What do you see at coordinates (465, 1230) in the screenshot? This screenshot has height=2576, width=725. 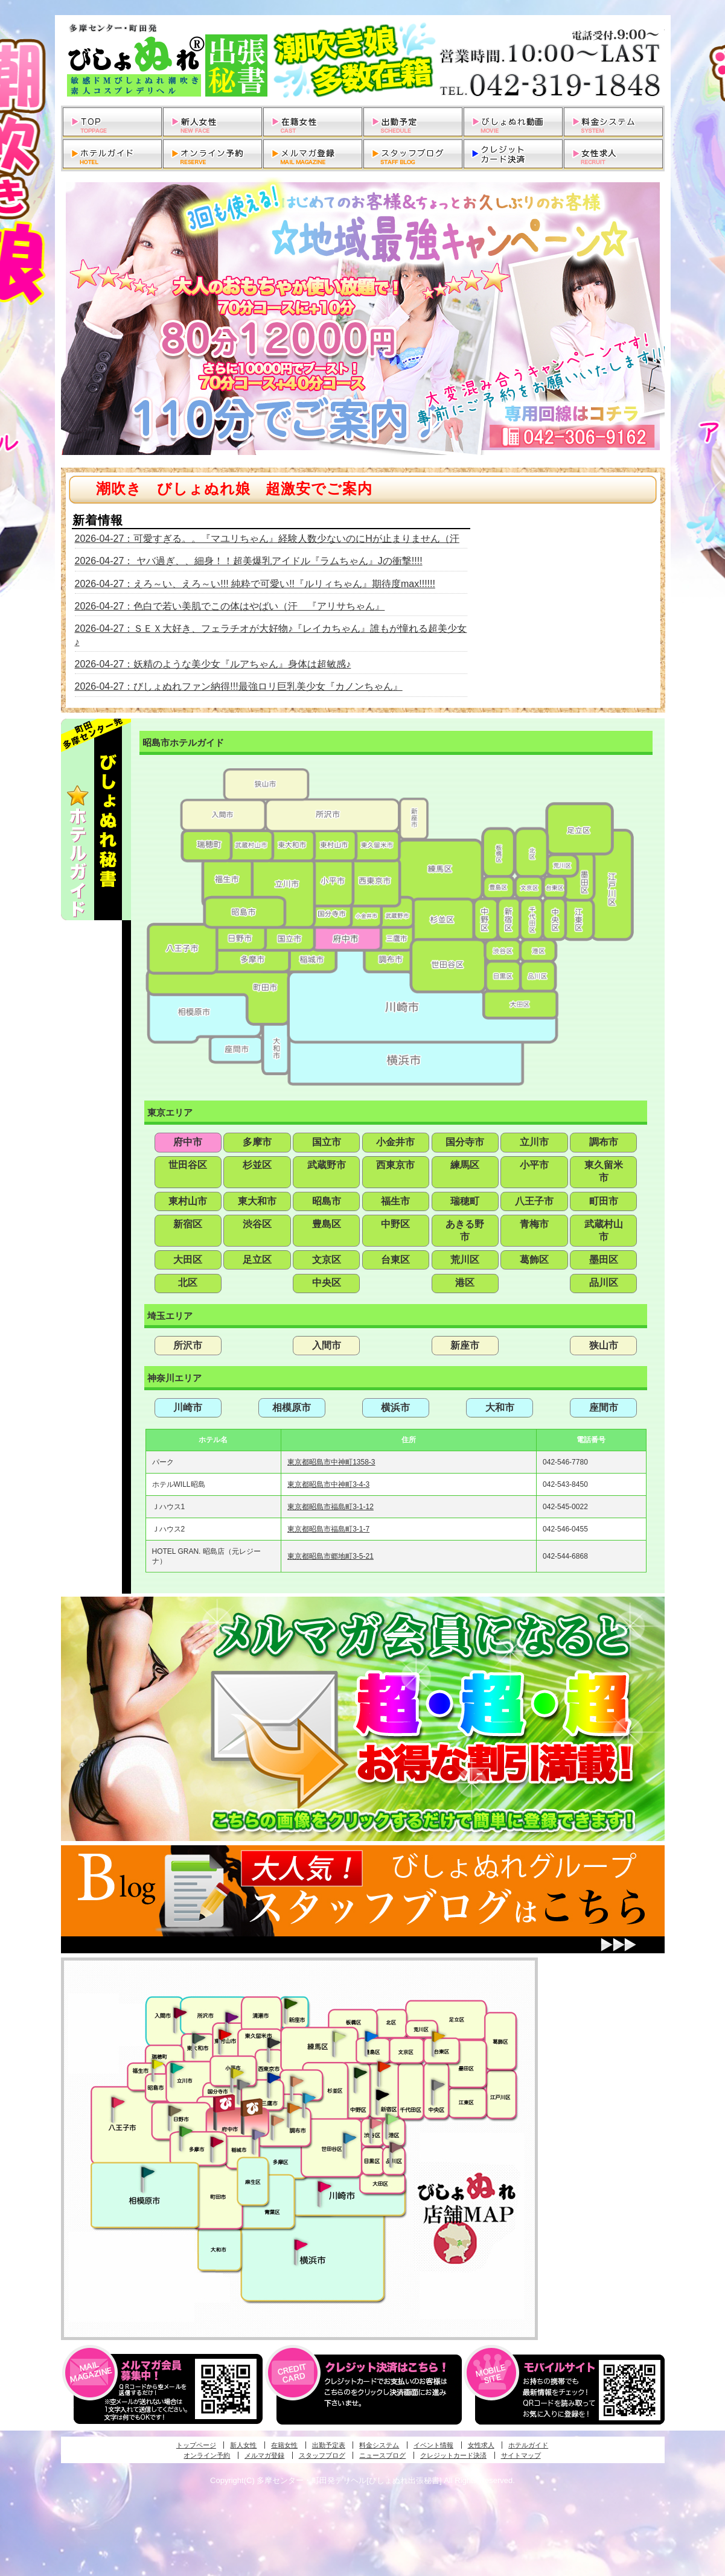 I see `あきる野市` at bounding box center [465, 1230].